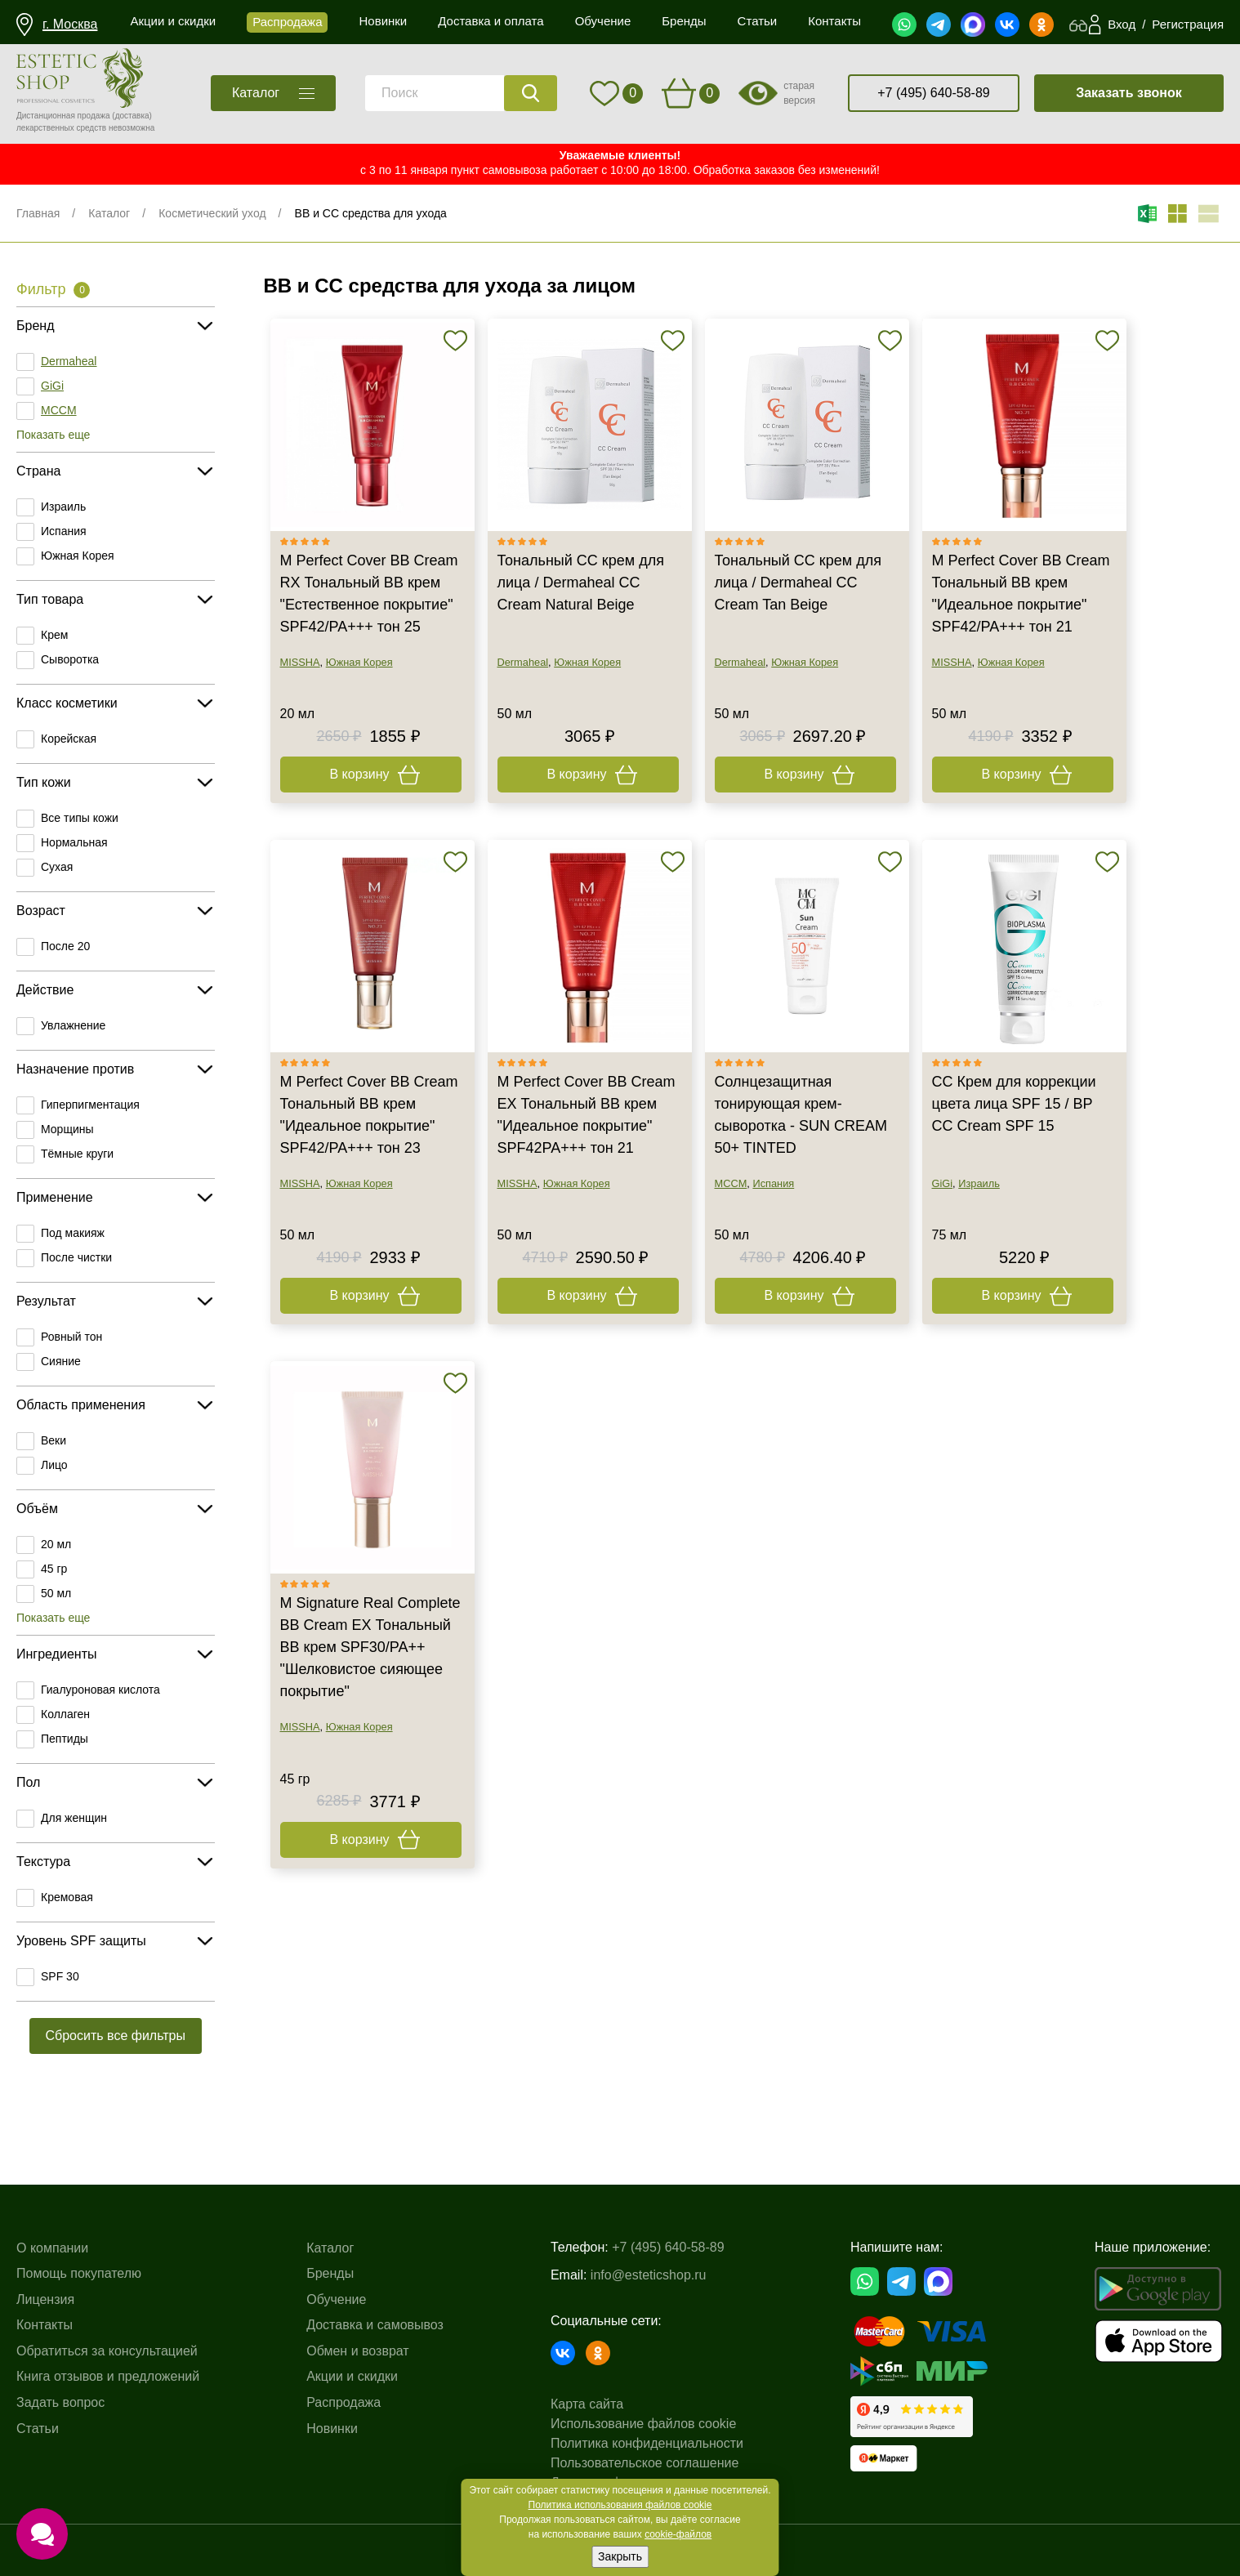 Image resolution: width=1240 pixels, height=2576 pixels. What do you see at coordinates (620, 2556) in the screenshot?
I see `Закрыть` at bounding box center [620, 2556].